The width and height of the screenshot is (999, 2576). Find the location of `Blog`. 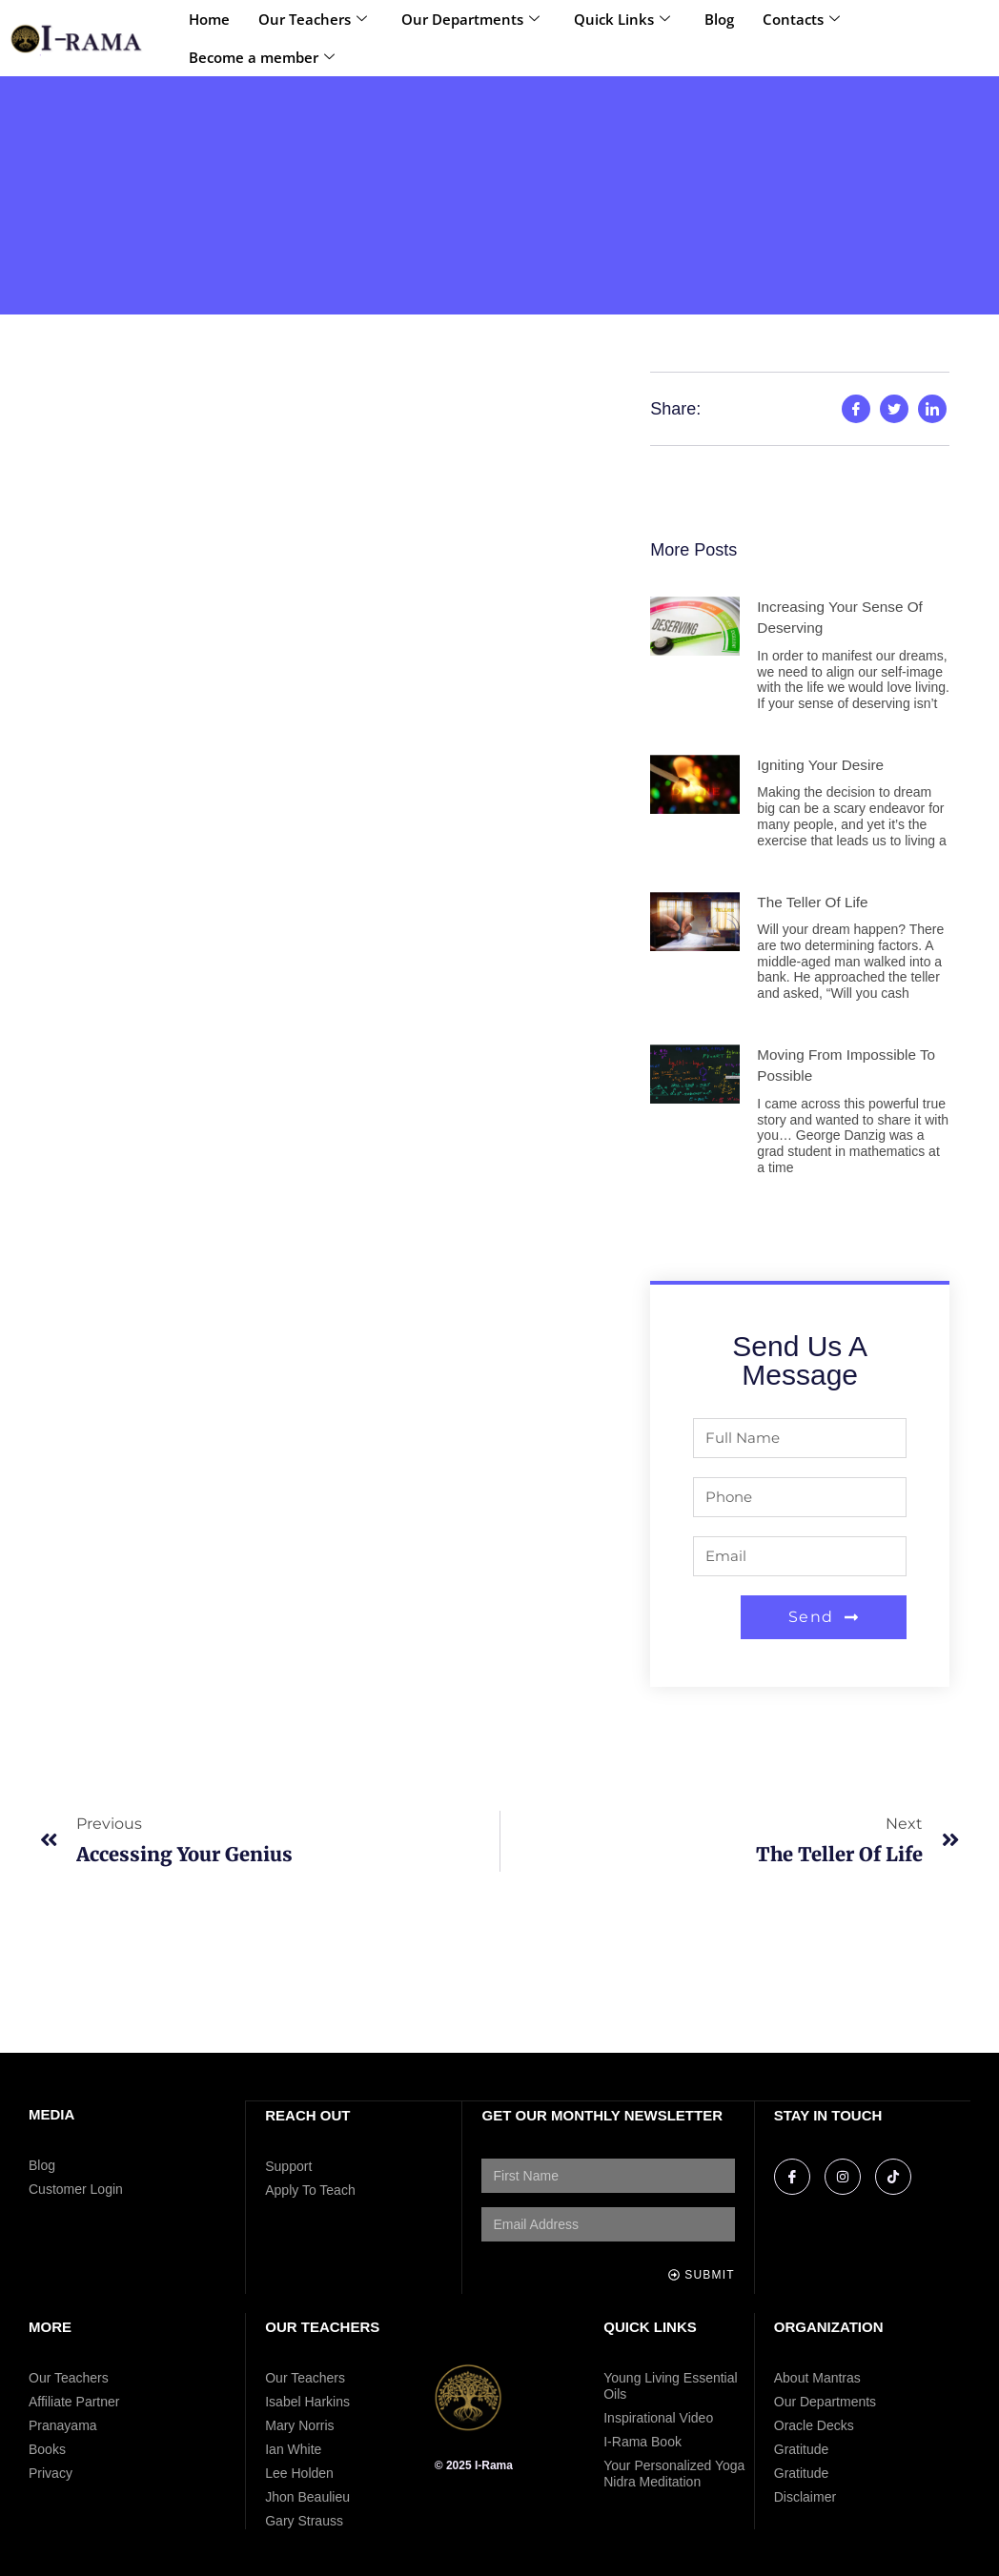

Blog is located at coordinates (719, 19).